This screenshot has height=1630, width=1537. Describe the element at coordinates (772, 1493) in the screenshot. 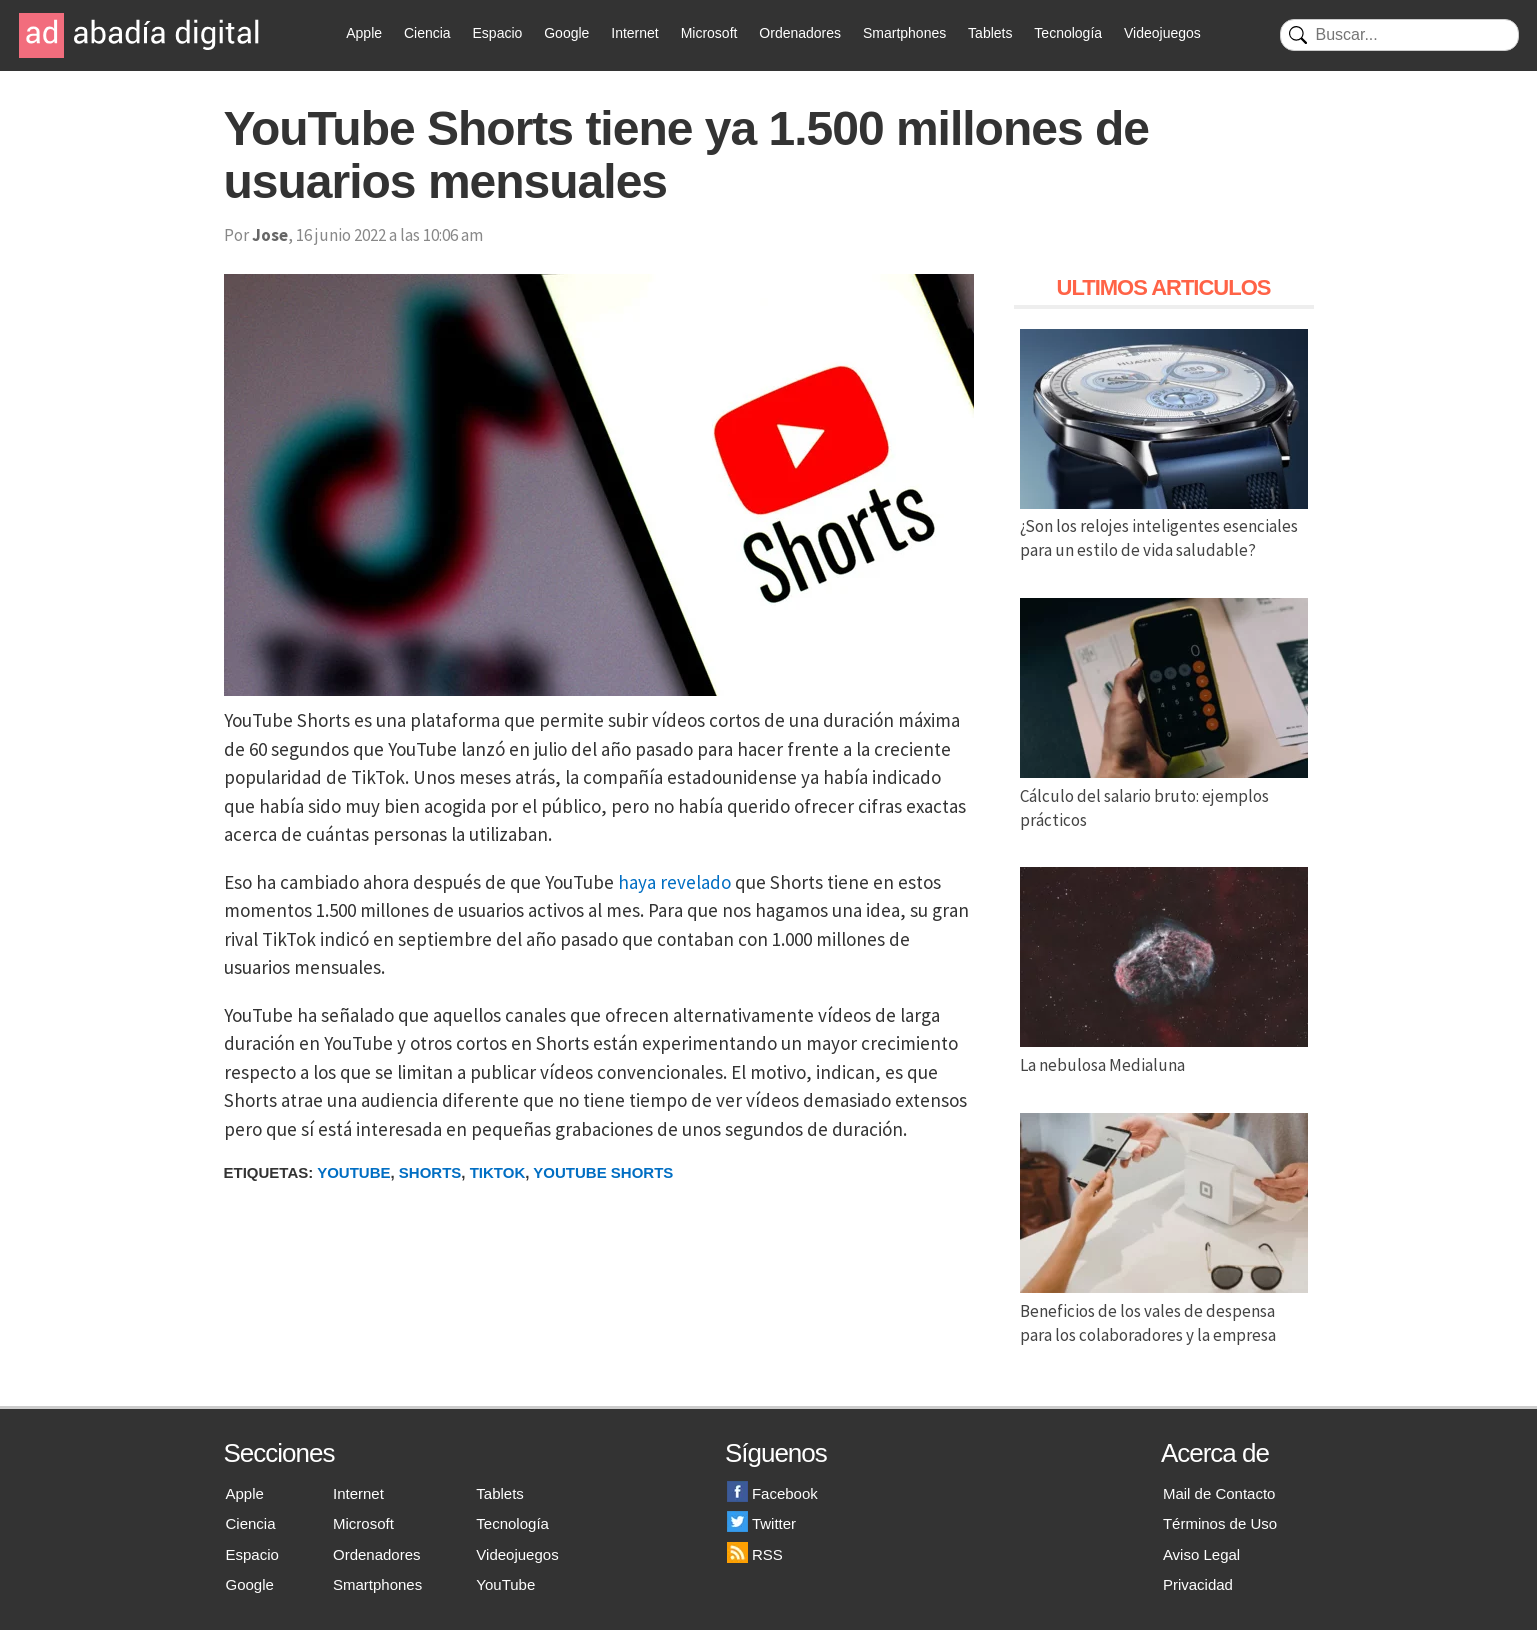

I see `Facebook` at that location.